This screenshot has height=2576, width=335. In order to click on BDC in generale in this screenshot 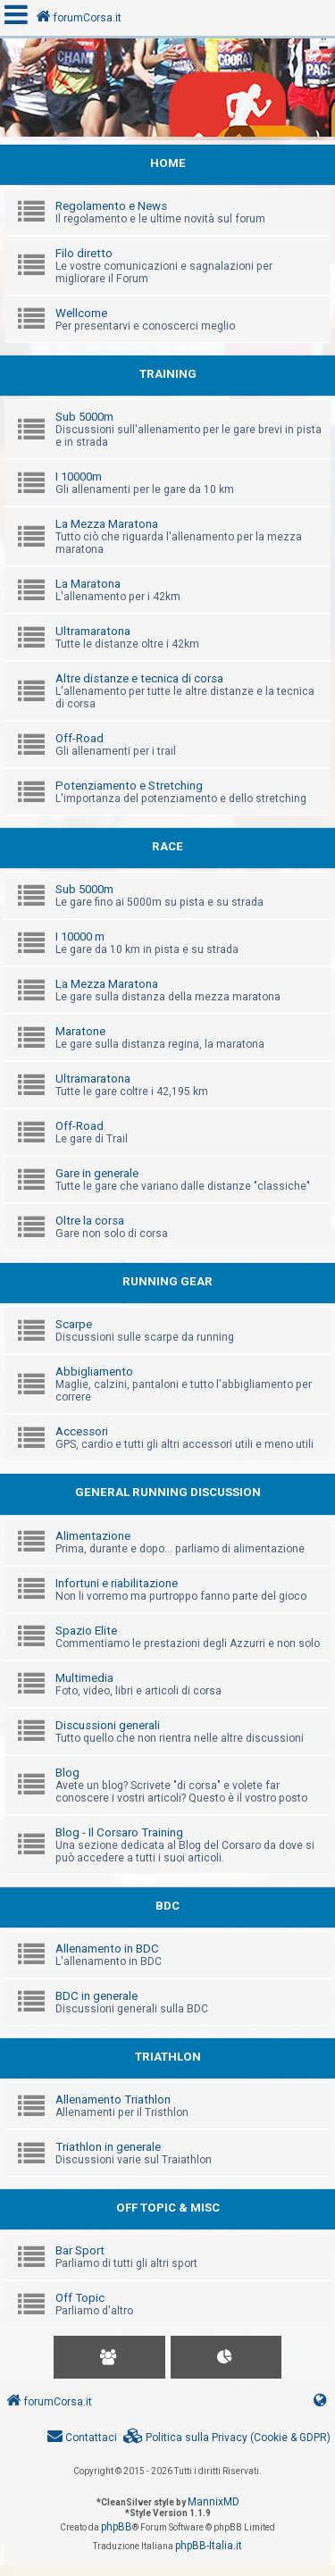, I will do `click(96, 1996)`.